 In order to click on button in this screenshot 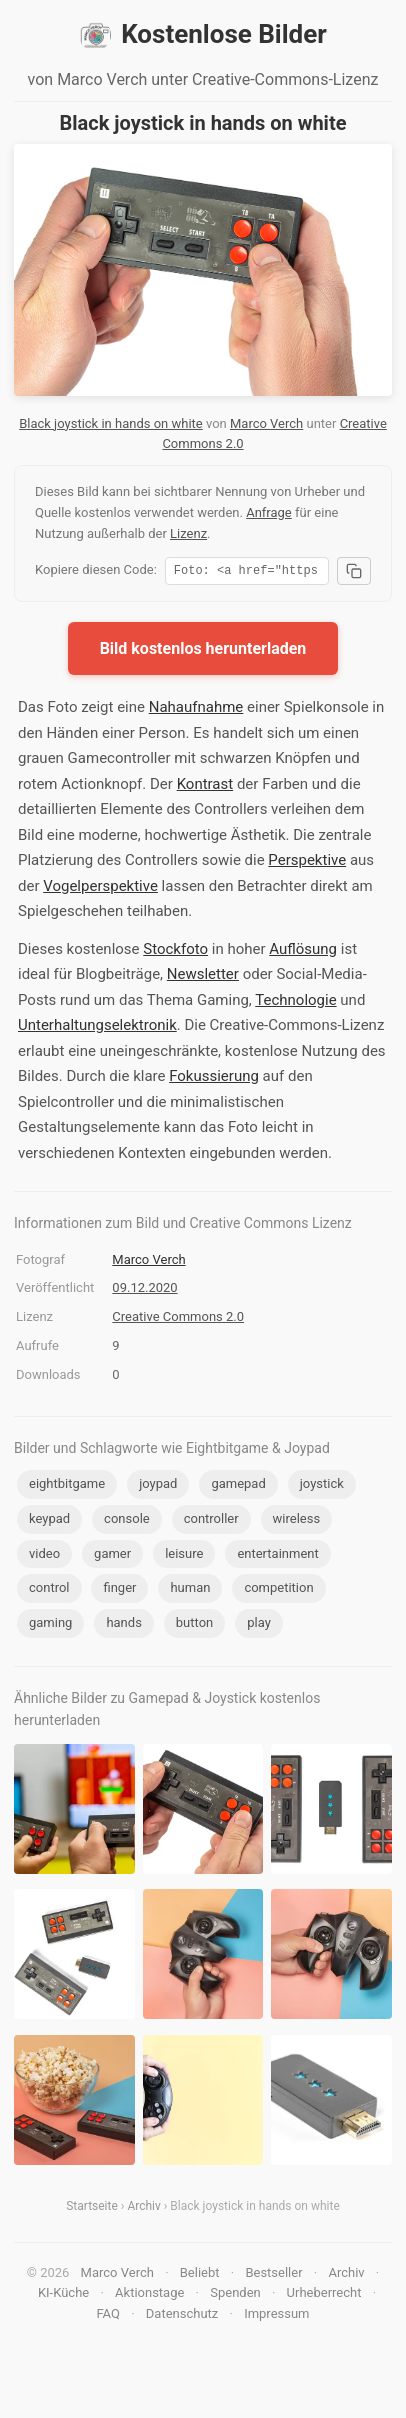, I will do `click(194, 1625)`.